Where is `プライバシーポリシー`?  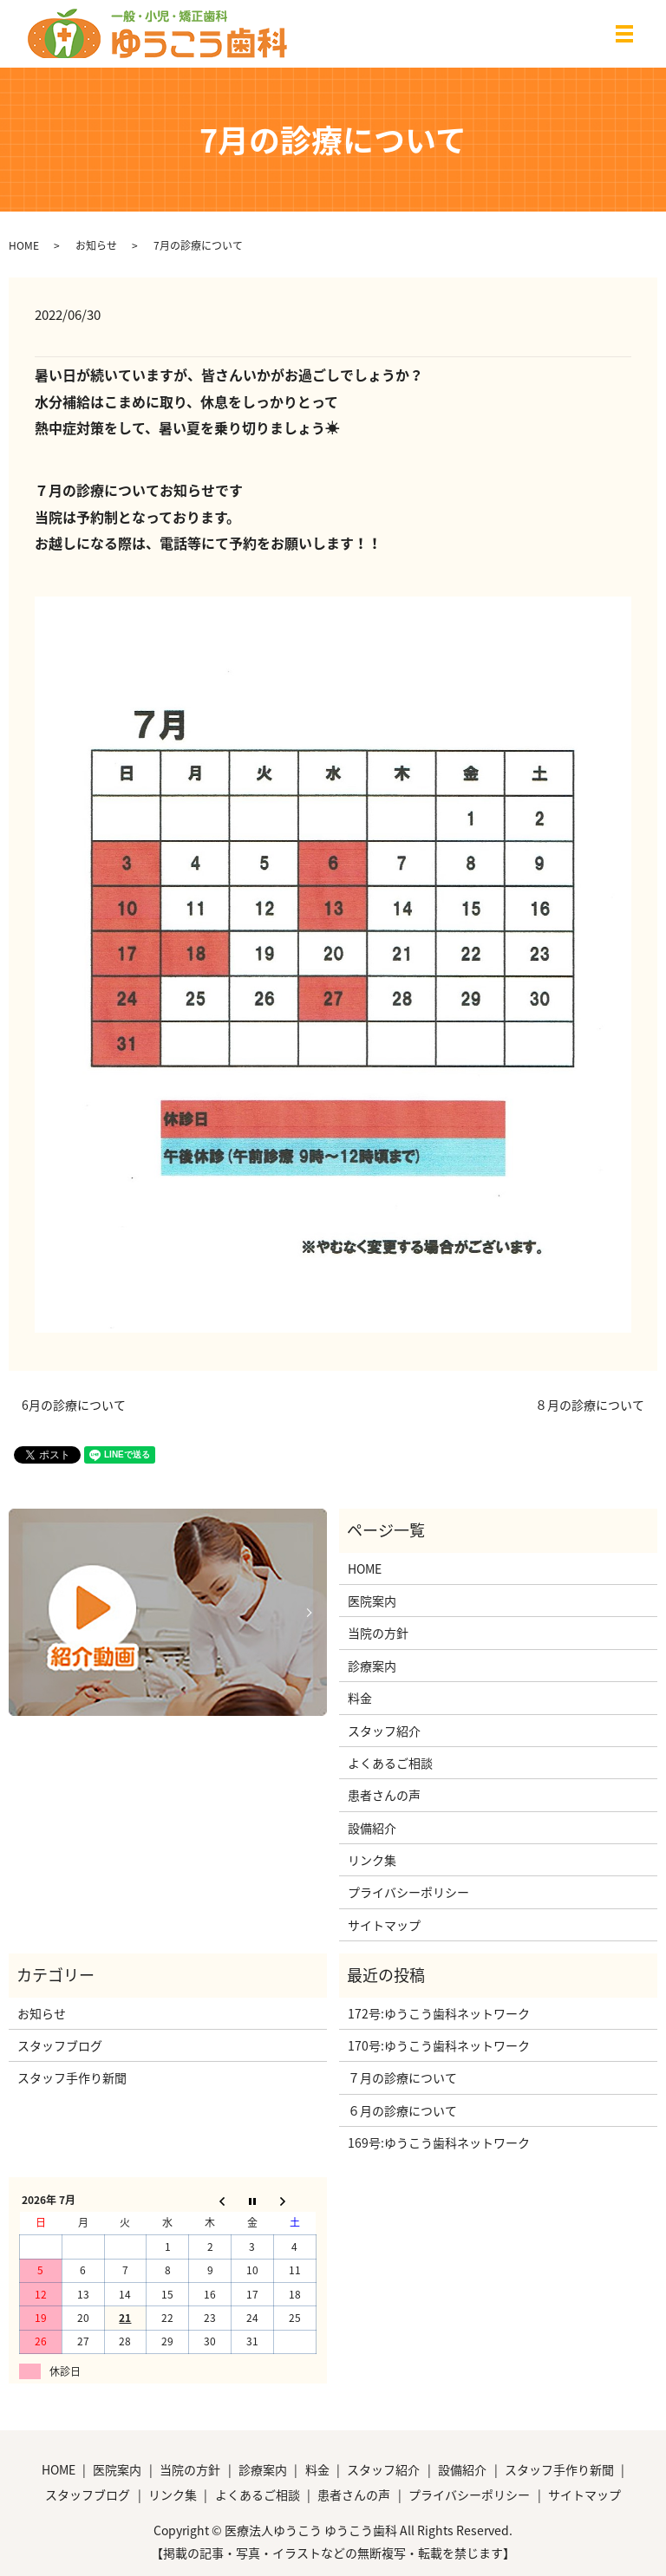
プライバシーポリシー is located at coordinates (408, 1892).